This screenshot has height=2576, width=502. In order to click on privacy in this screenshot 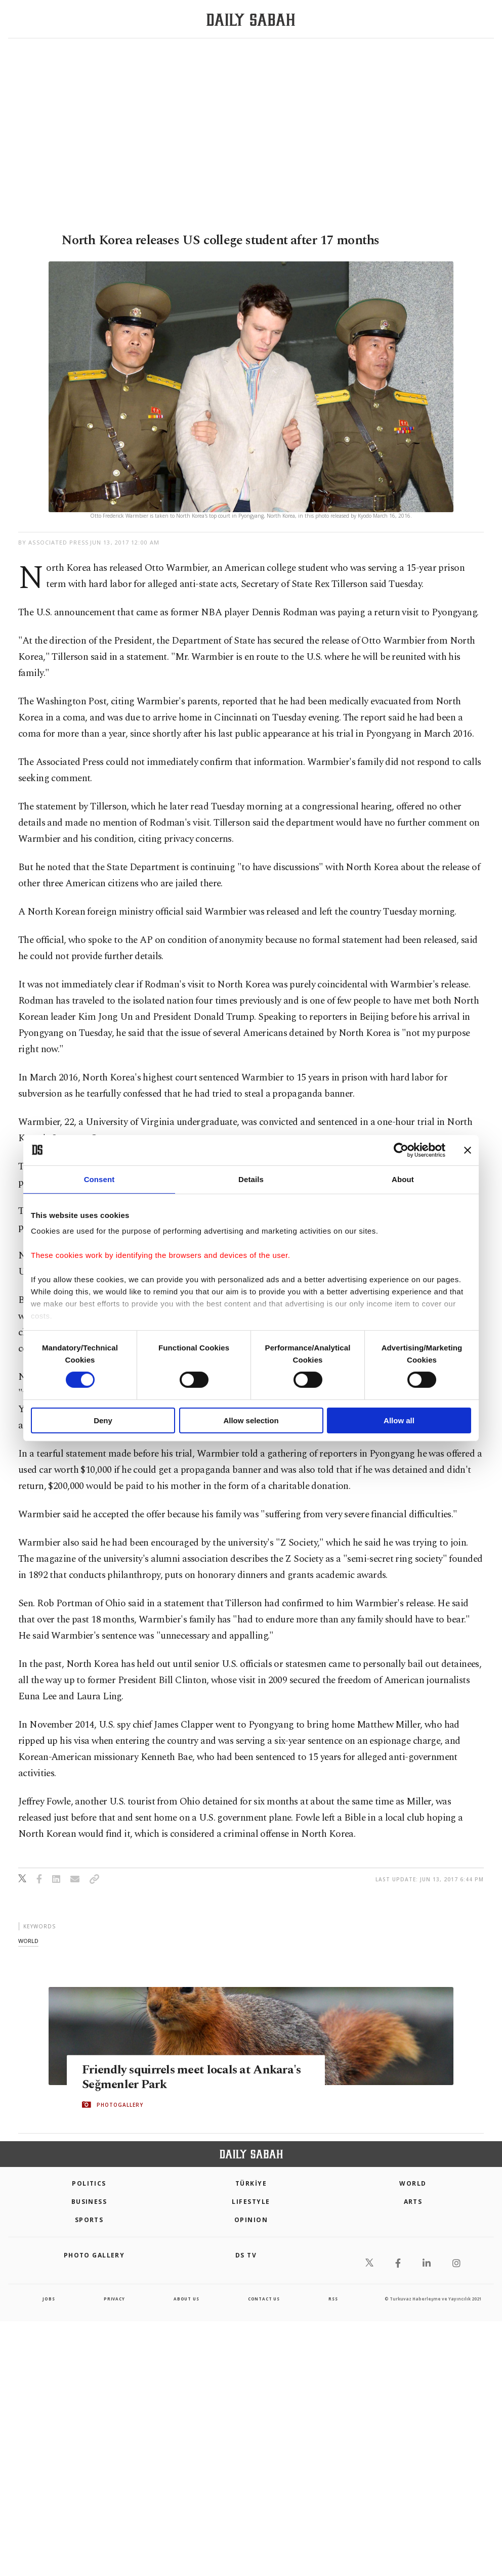, I will do `click(114, 2298)`.